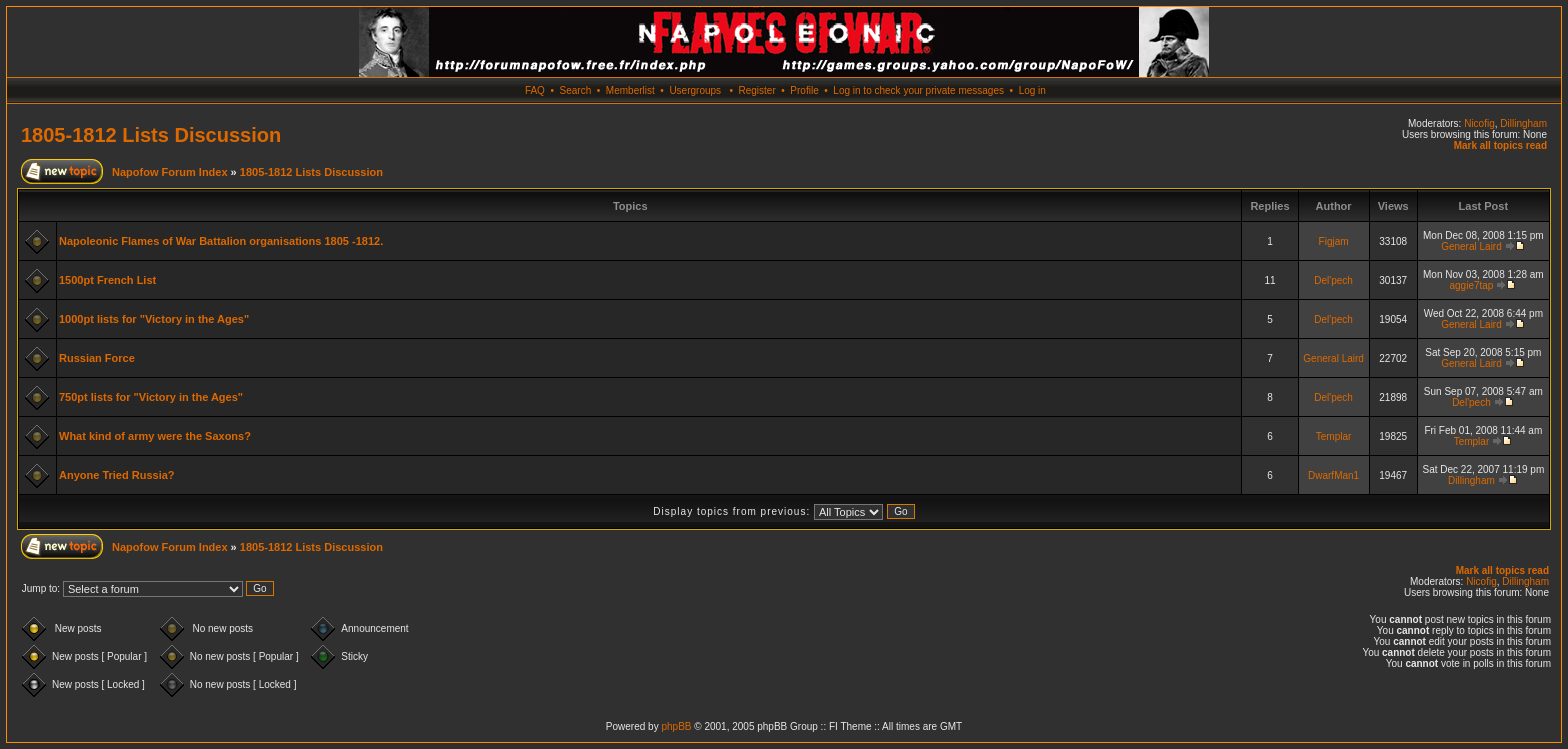  Describe the element at coordinates (1479, 123) in the screenshot. I see `Nicofig` at that location.